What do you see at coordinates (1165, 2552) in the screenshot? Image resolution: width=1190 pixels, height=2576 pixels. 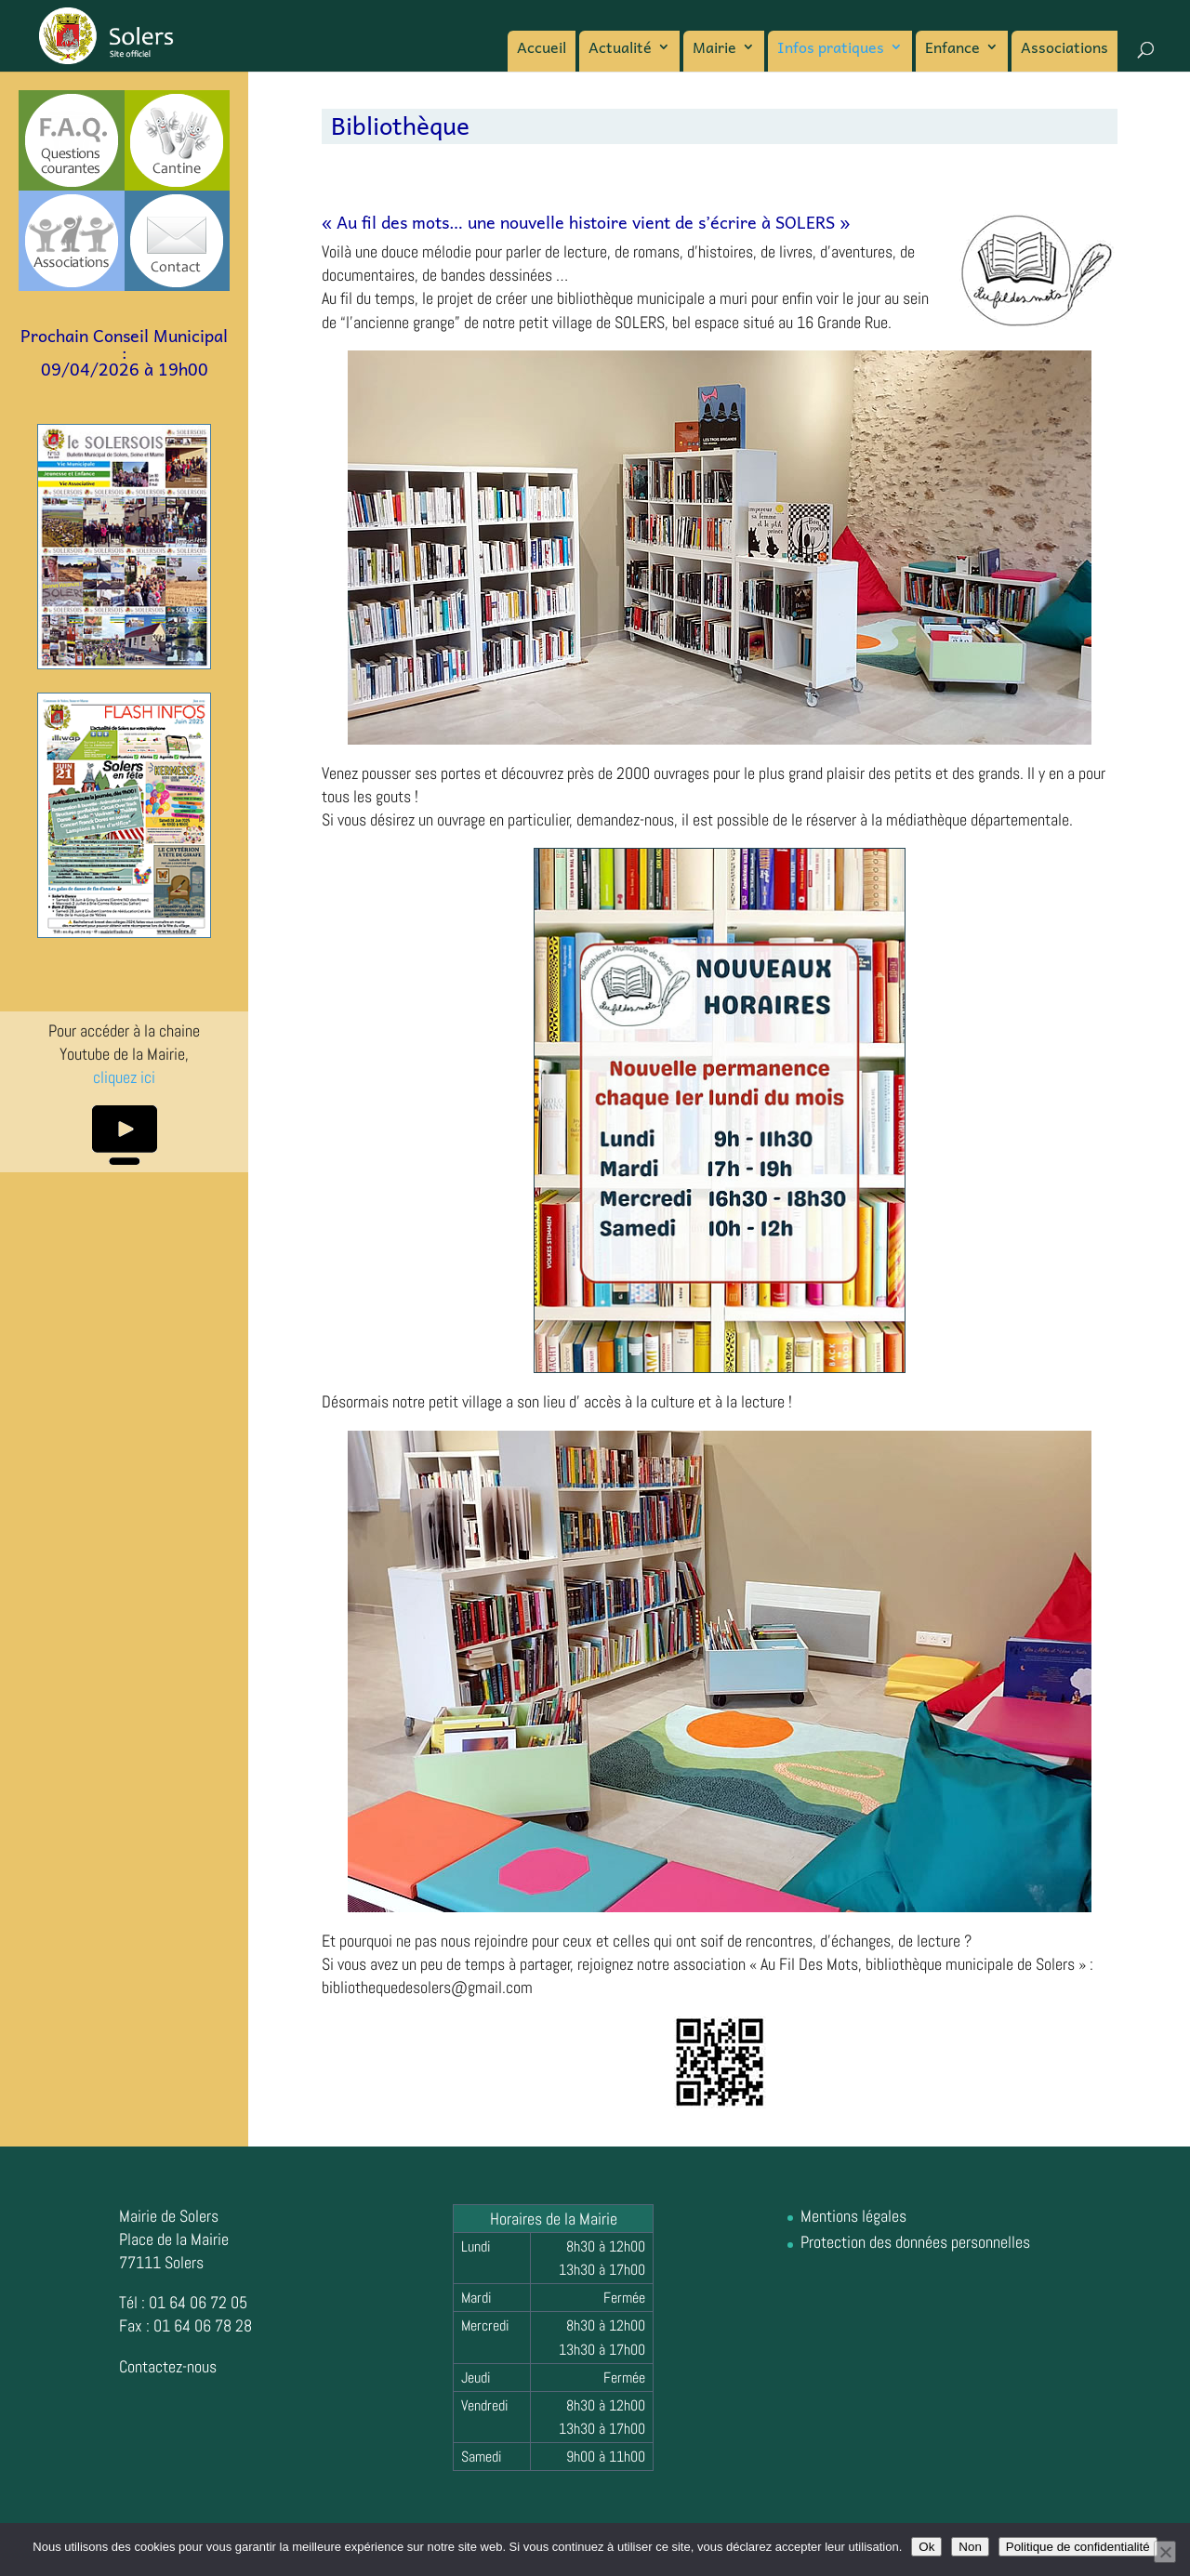 I see `[Non]` at bounding box center [1165, 2552].